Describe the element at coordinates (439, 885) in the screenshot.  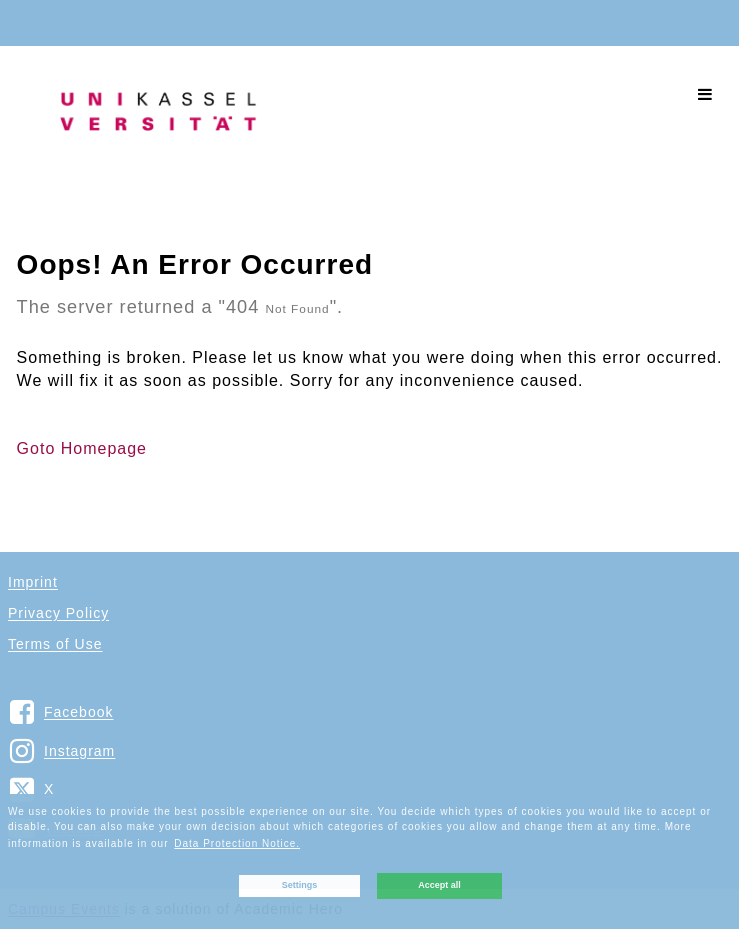
I see `Accept all` at that location.